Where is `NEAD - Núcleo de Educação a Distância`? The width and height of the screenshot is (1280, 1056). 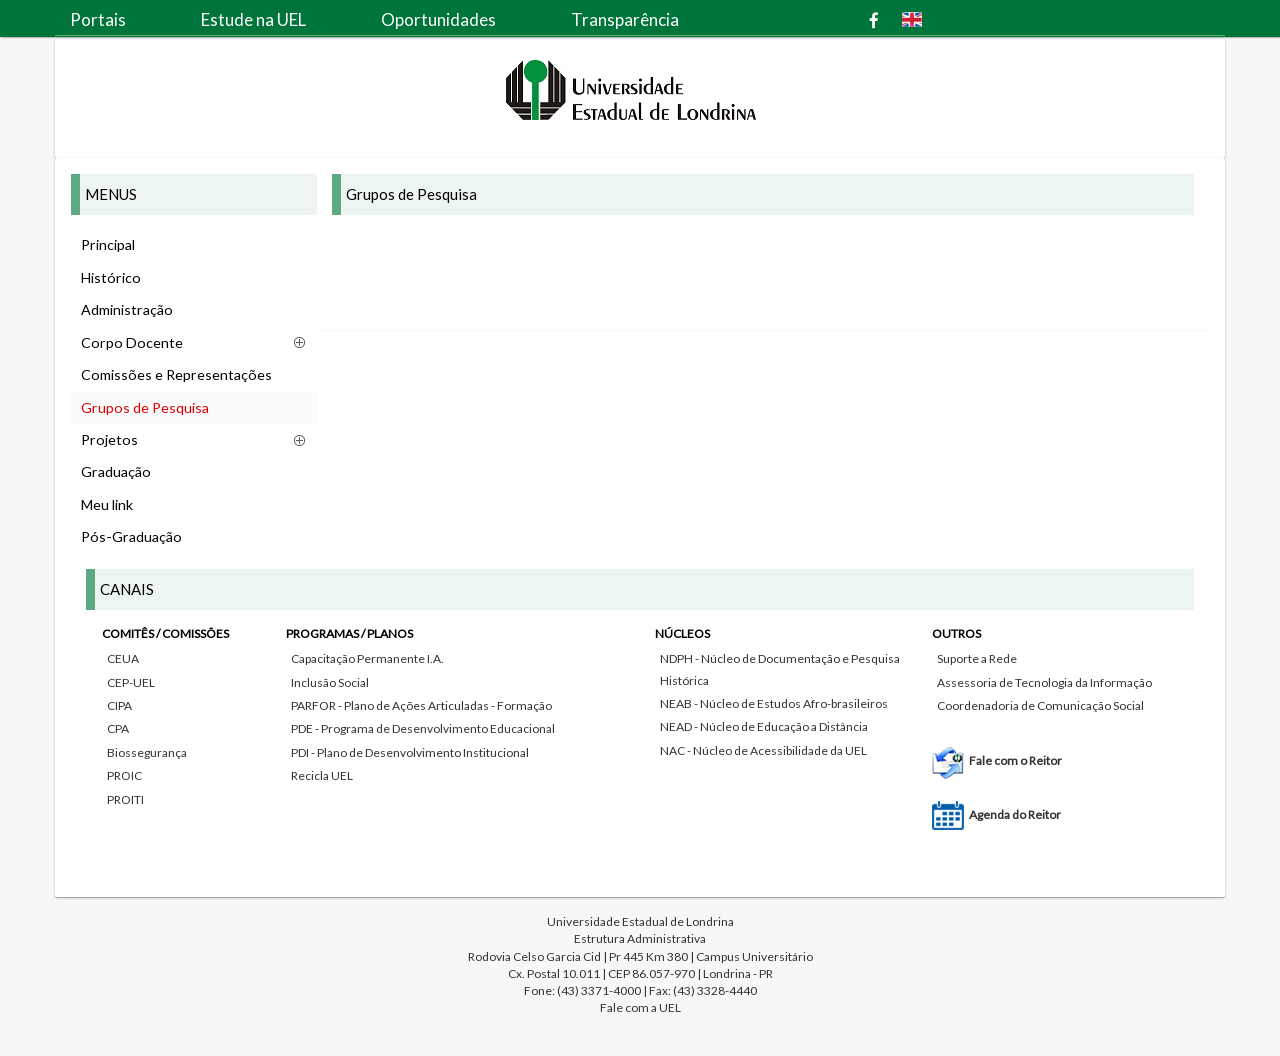 NEAD - Núcleo de Educação a Distância is located at coordinates (764, 726).